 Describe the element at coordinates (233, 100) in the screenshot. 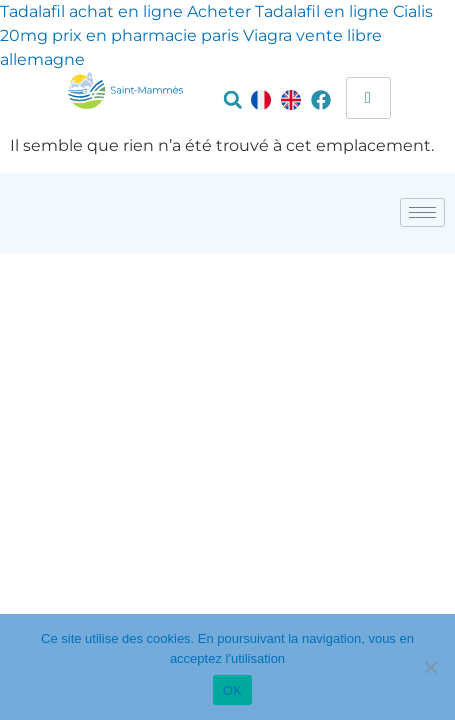

I see `[button]` at that location.